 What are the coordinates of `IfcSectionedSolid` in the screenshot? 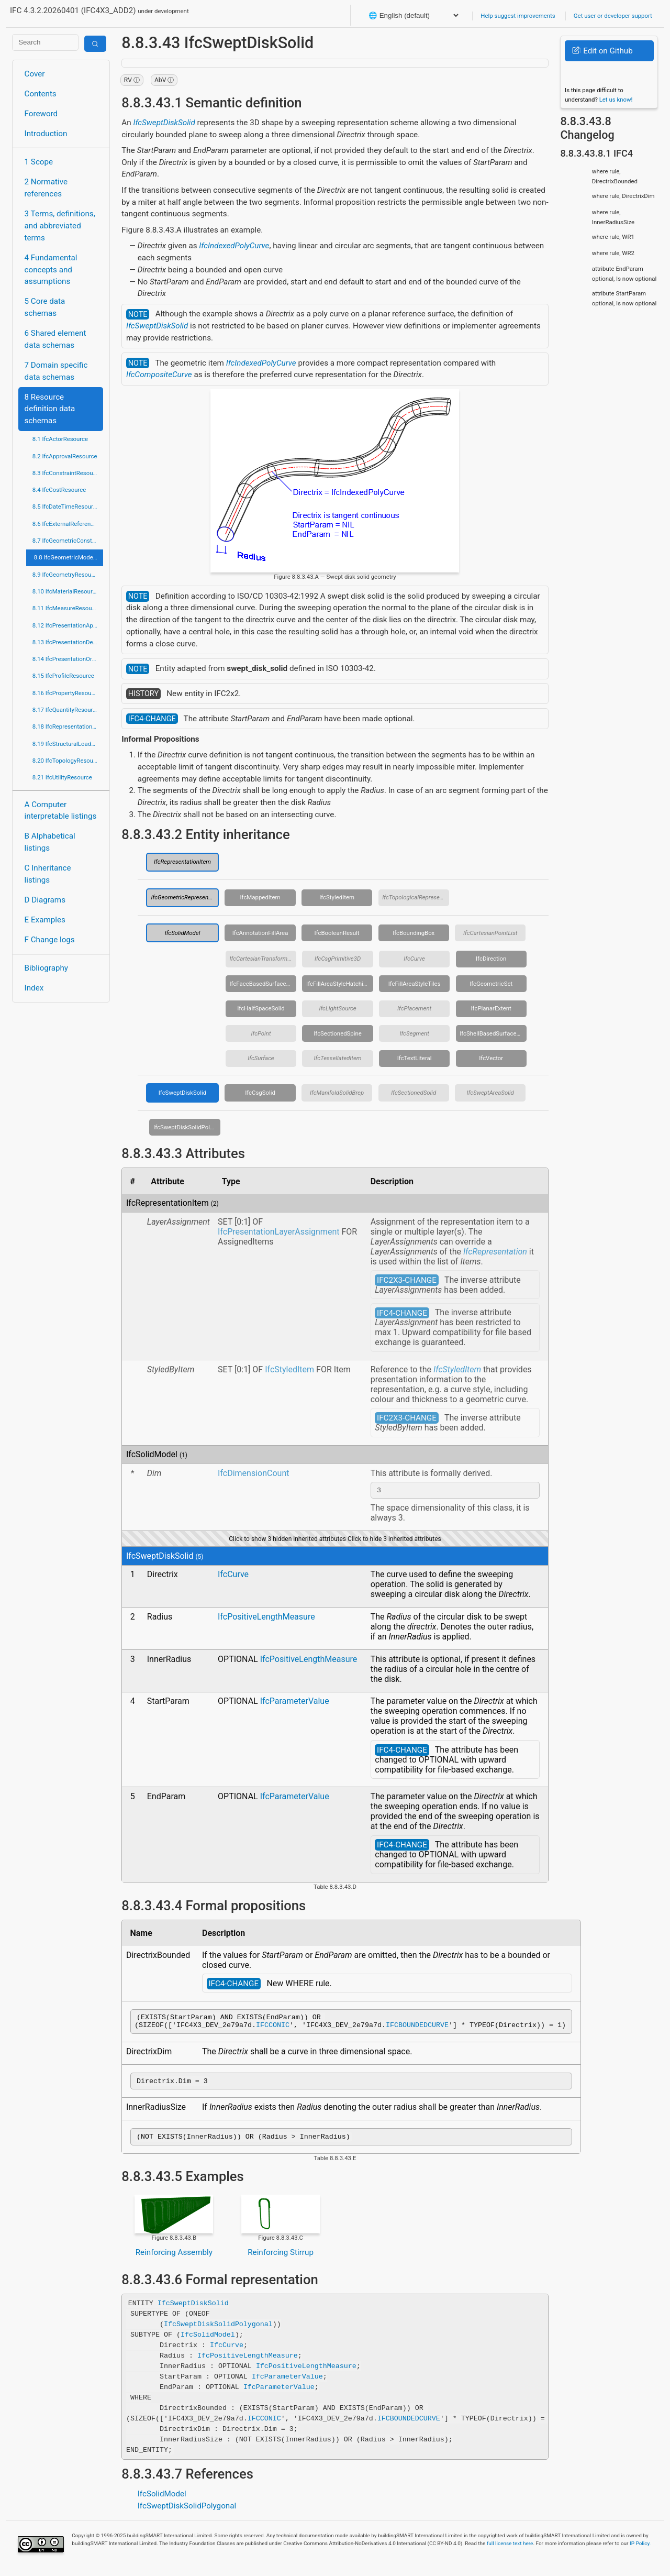 It's located at (413, 1092).